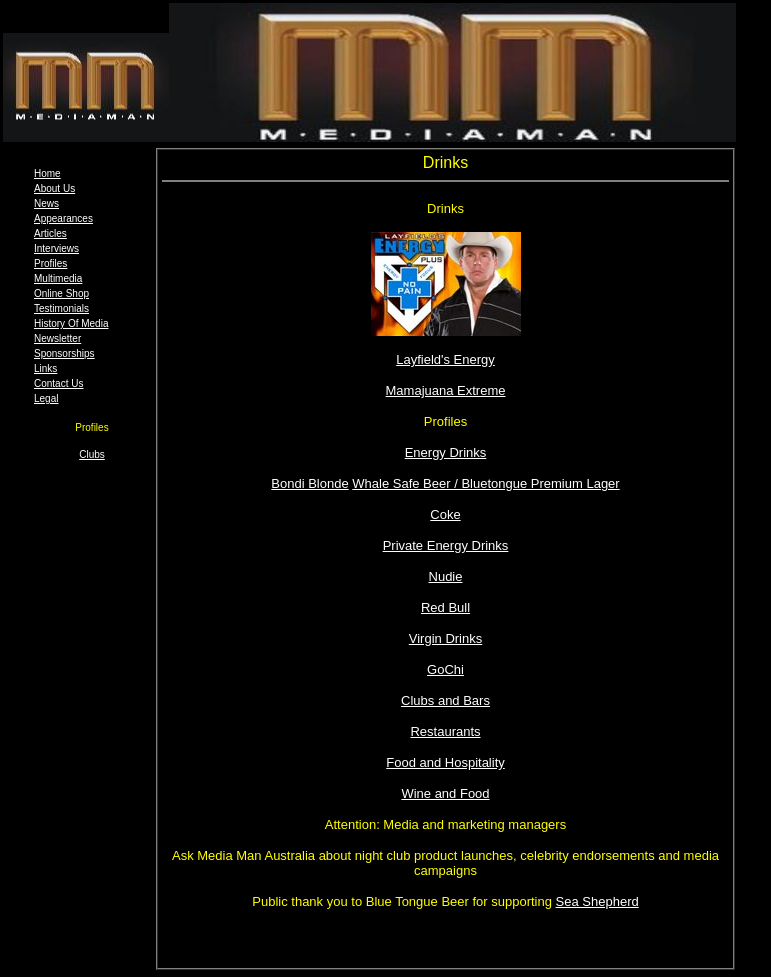 The image size is (771, 977). I want to click on Private Energy Drinks, so click(446, 545).